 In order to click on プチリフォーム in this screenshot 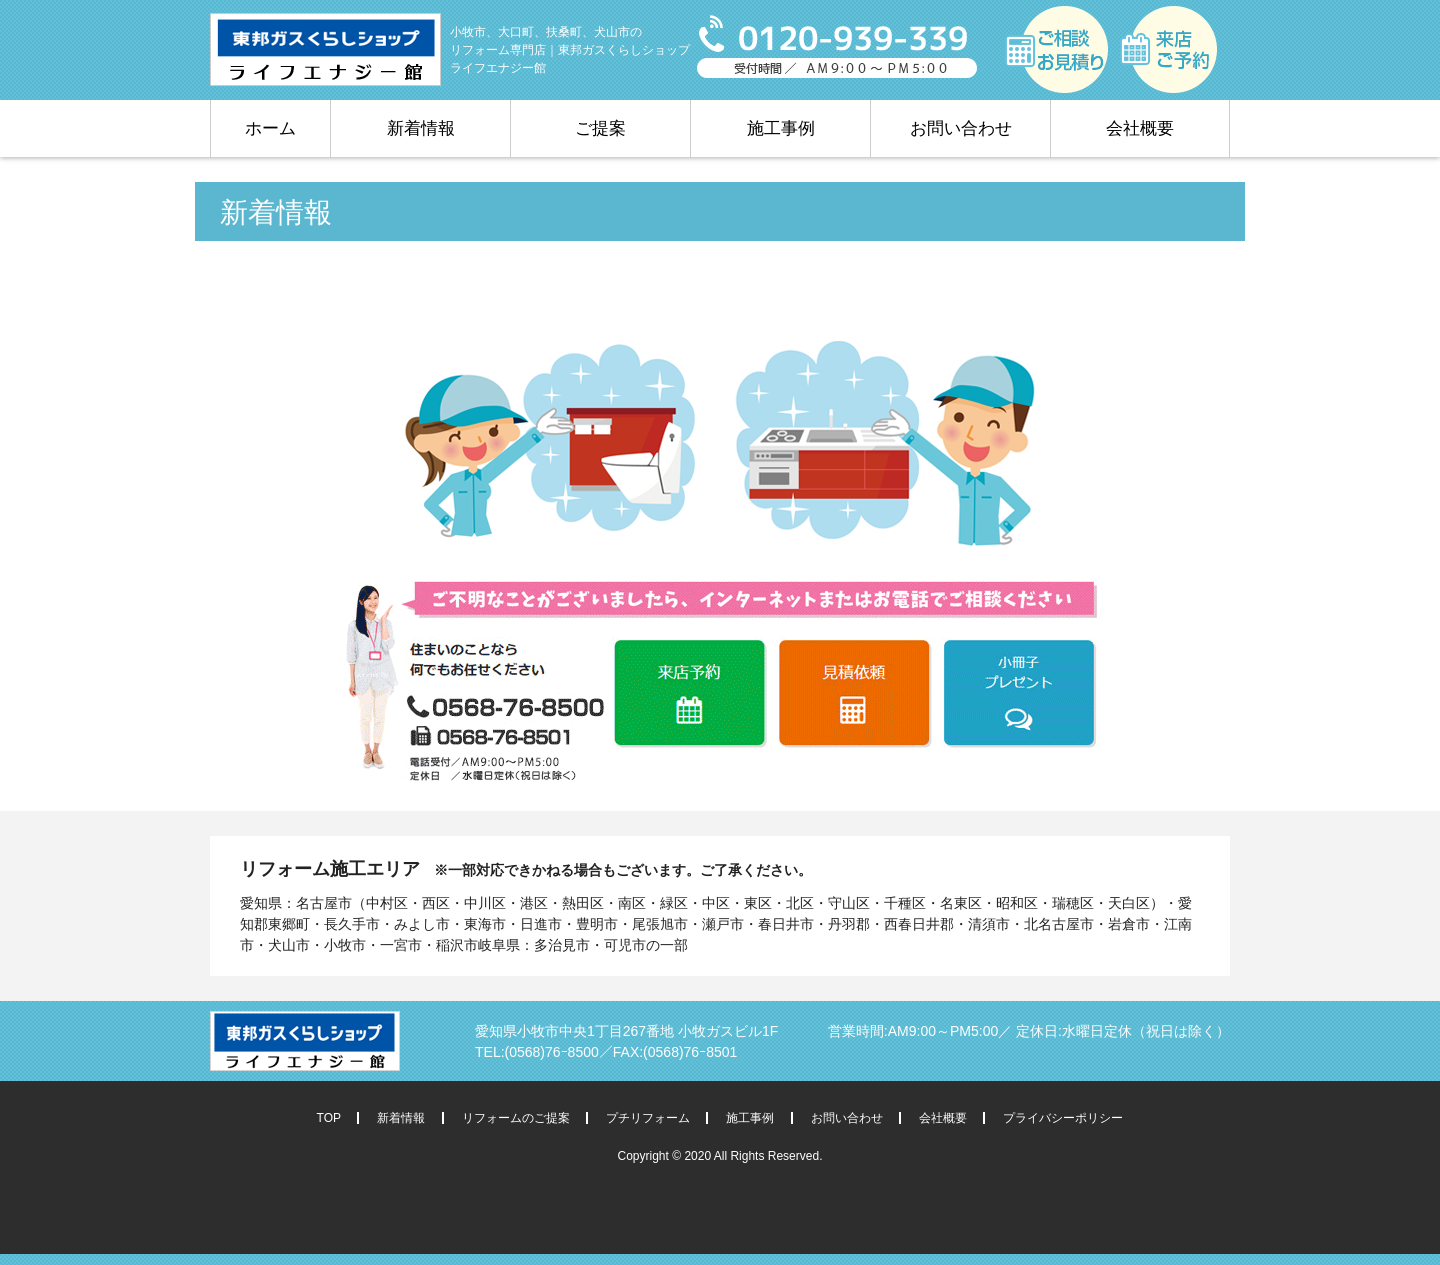, I will do `click(648, 1118)`.